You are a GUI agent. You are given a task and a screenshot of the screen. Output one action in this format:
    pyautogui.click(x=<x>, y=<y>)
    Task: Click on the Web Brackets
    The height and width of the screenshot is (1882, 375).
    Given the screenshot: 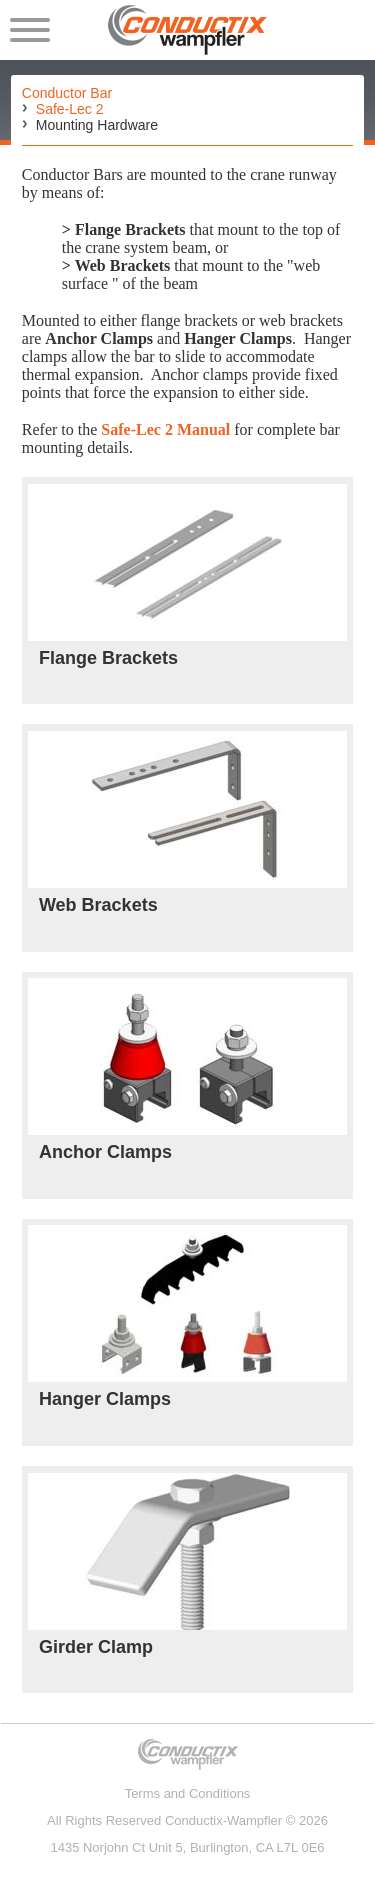 What is the action you would take?
    pyautogui.click(x=98, y=905)
    